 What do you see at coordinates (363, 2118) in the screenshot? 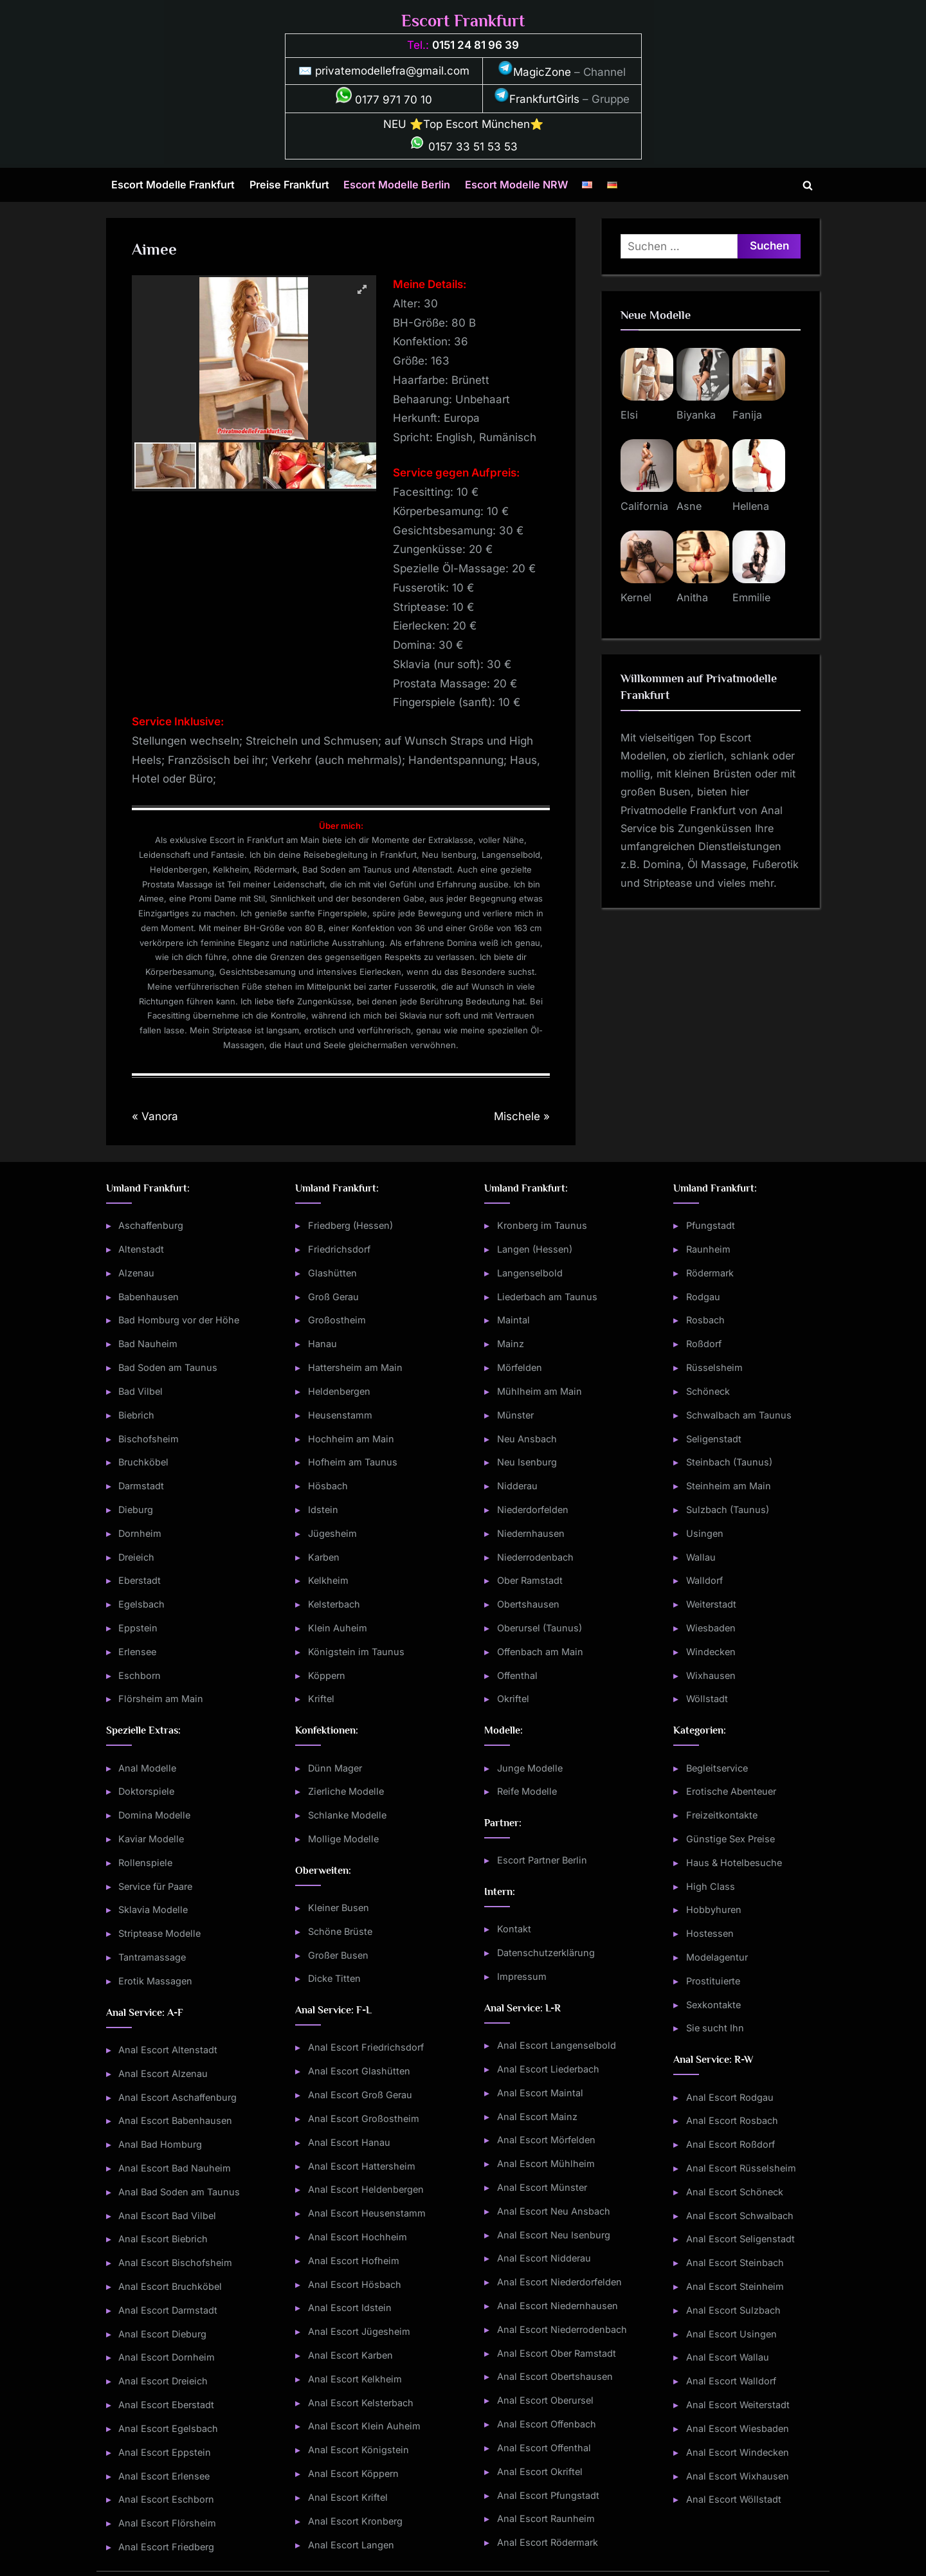
I see `Anal Escort Großostheim` at bounding box center [363, 2118].